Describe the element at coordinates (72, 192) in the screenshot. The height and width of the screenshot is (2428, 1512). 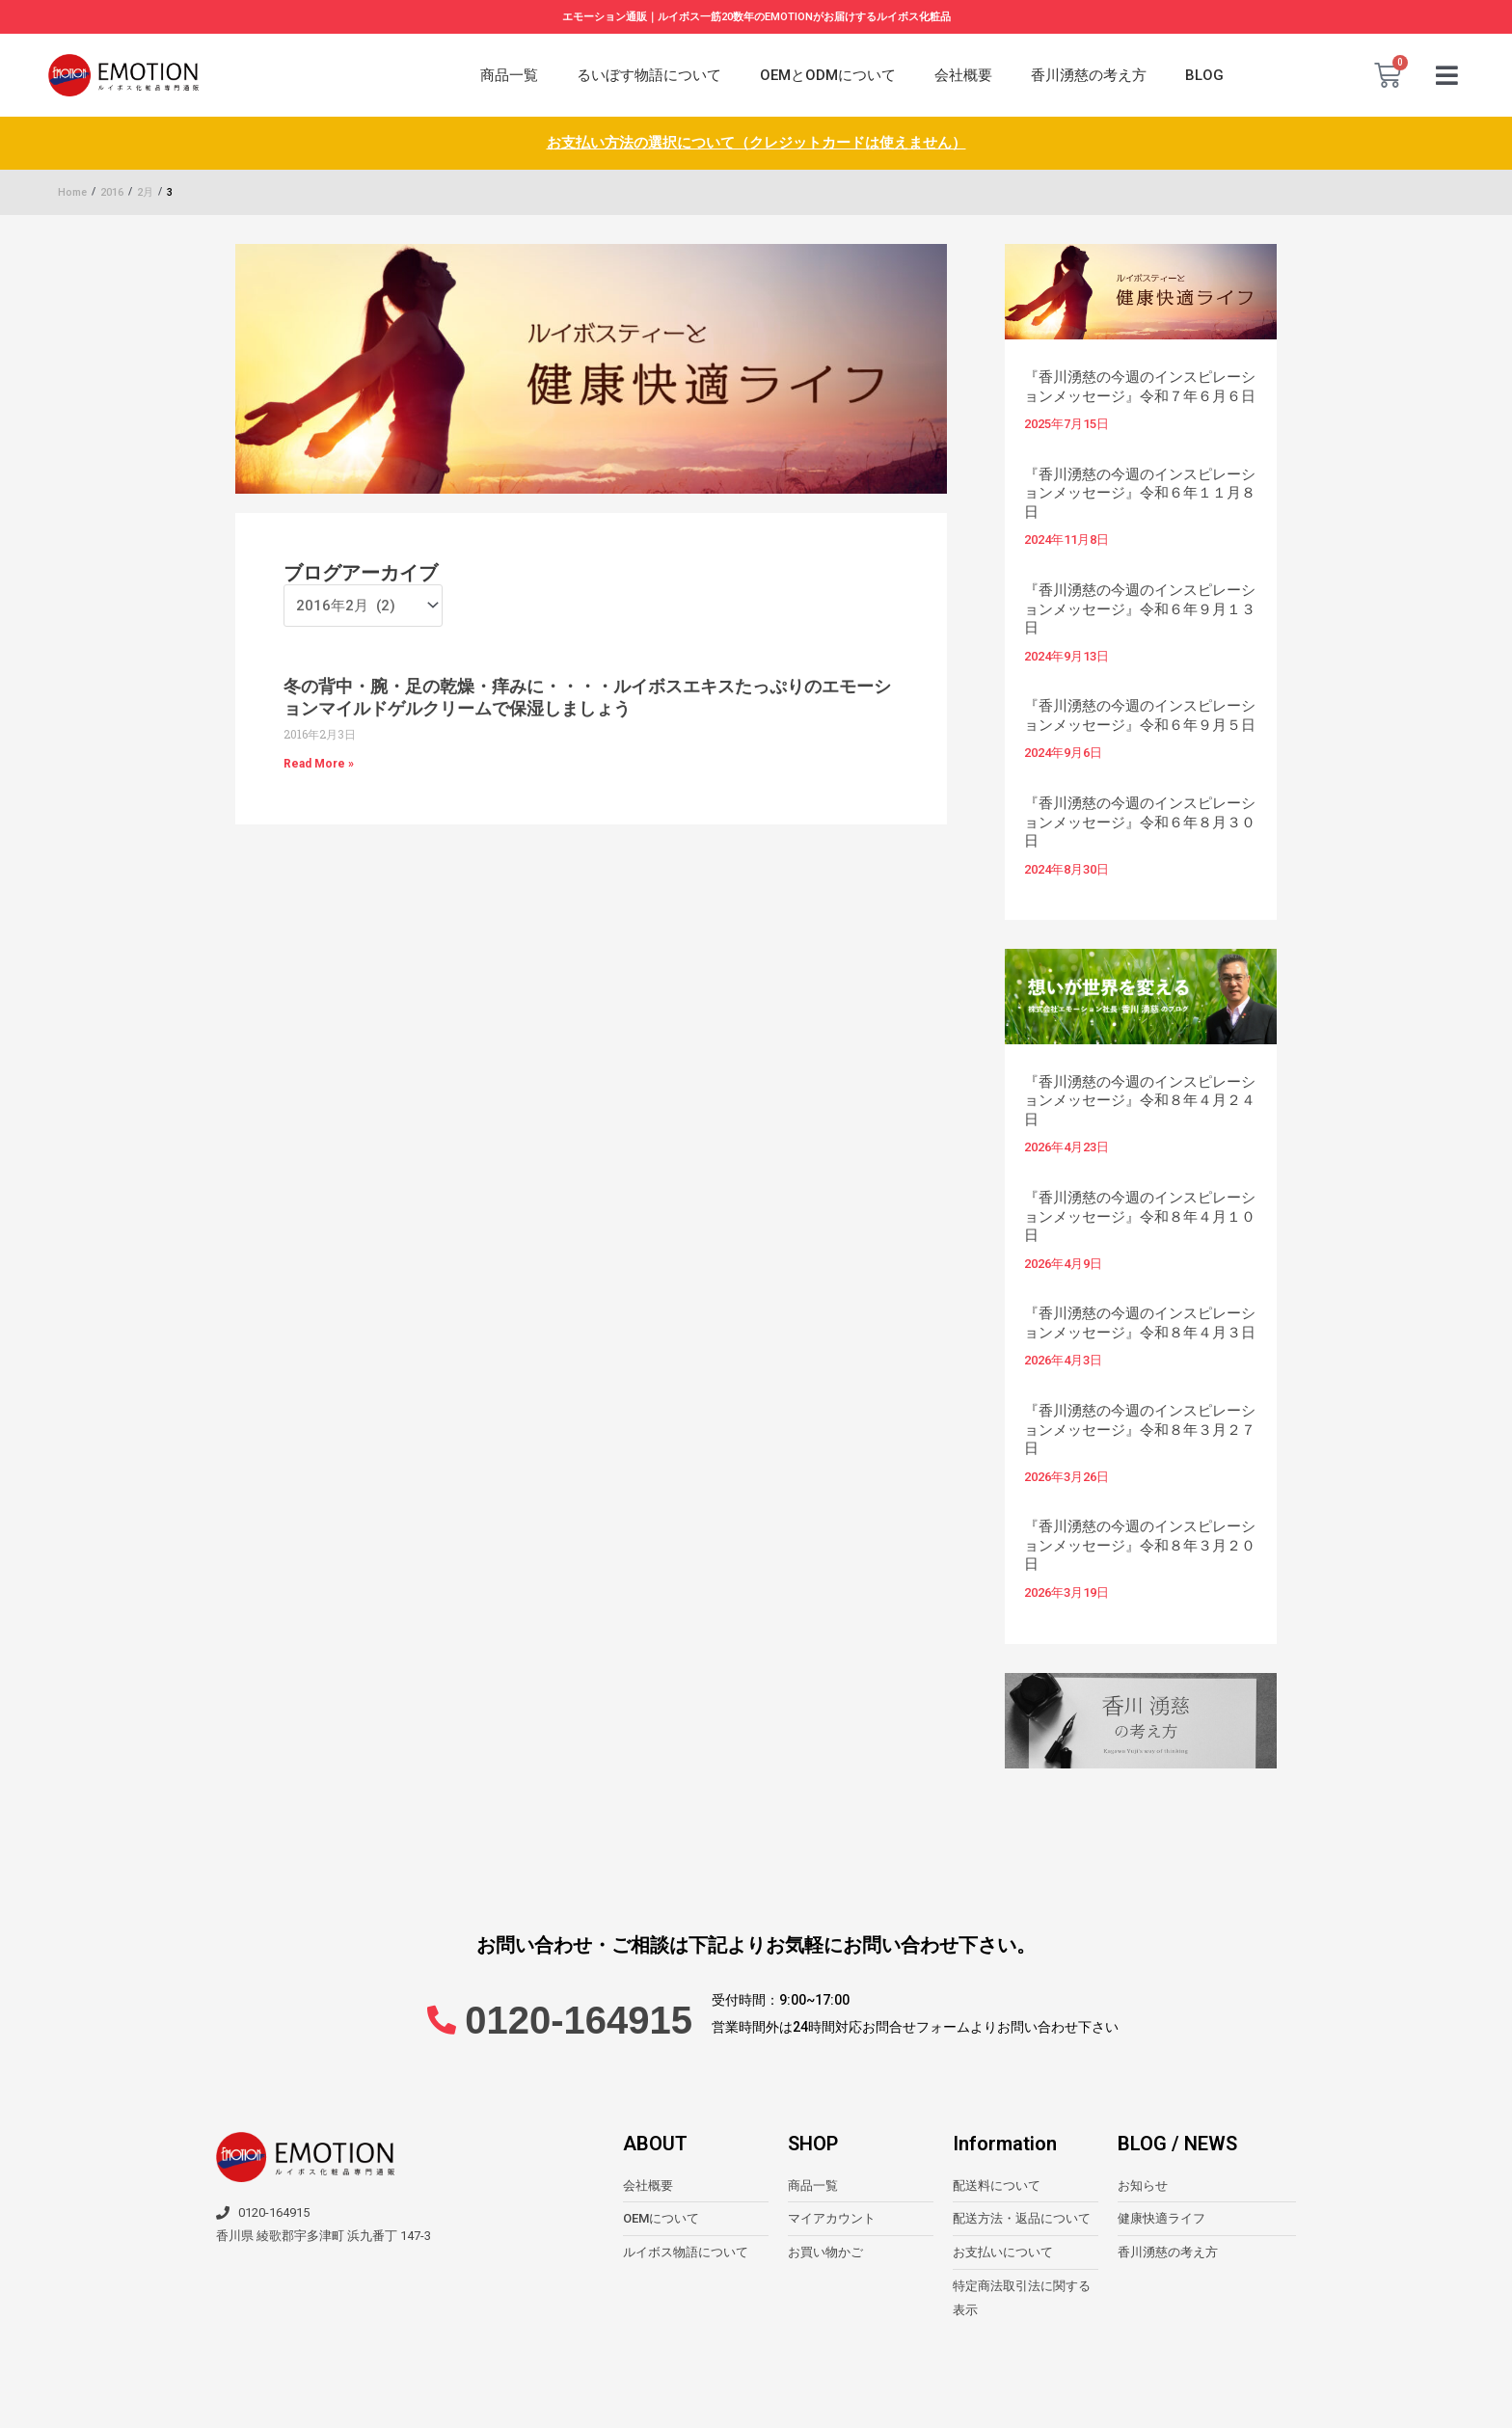
I see `Home` at that location.